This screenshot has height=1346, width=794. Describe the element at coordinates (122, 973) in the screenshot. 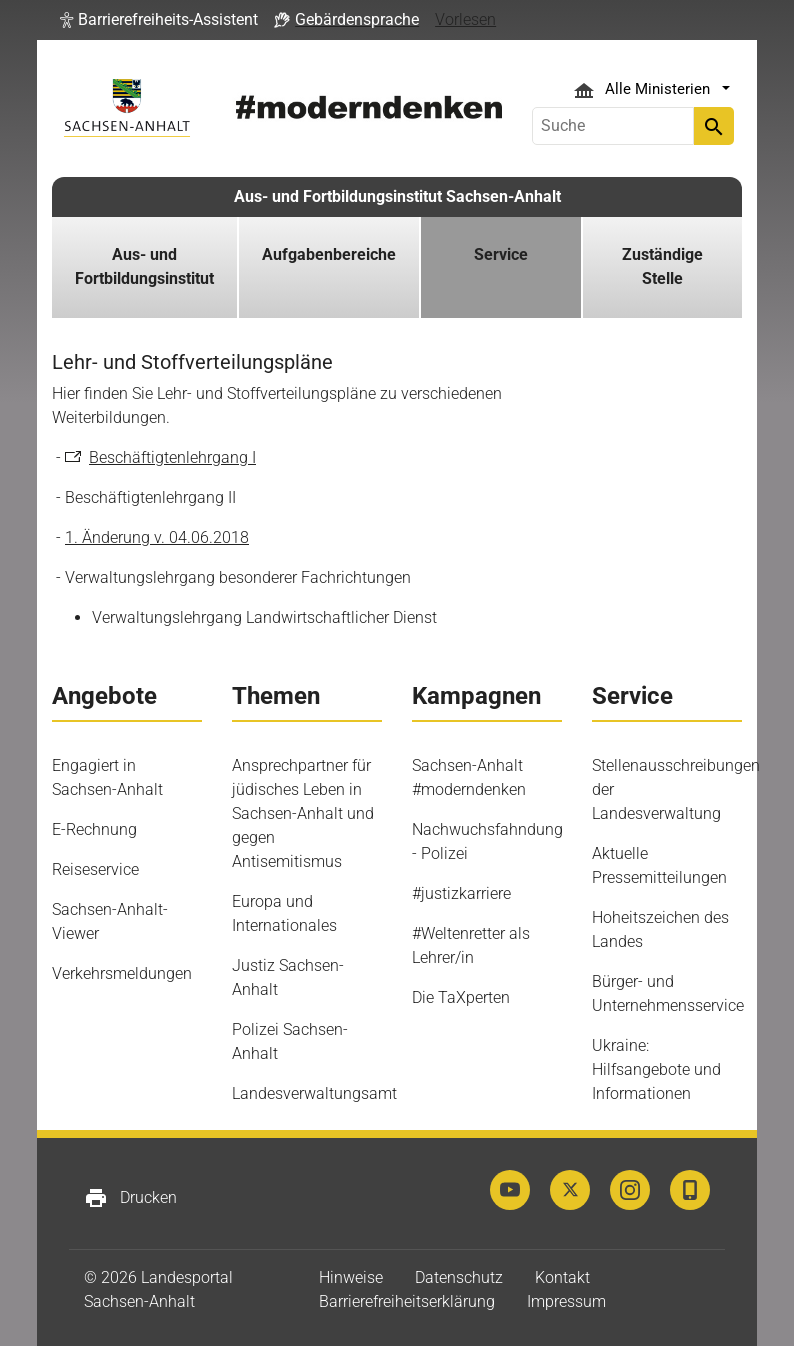

I see `Verkehrsmeldungen` at that location.